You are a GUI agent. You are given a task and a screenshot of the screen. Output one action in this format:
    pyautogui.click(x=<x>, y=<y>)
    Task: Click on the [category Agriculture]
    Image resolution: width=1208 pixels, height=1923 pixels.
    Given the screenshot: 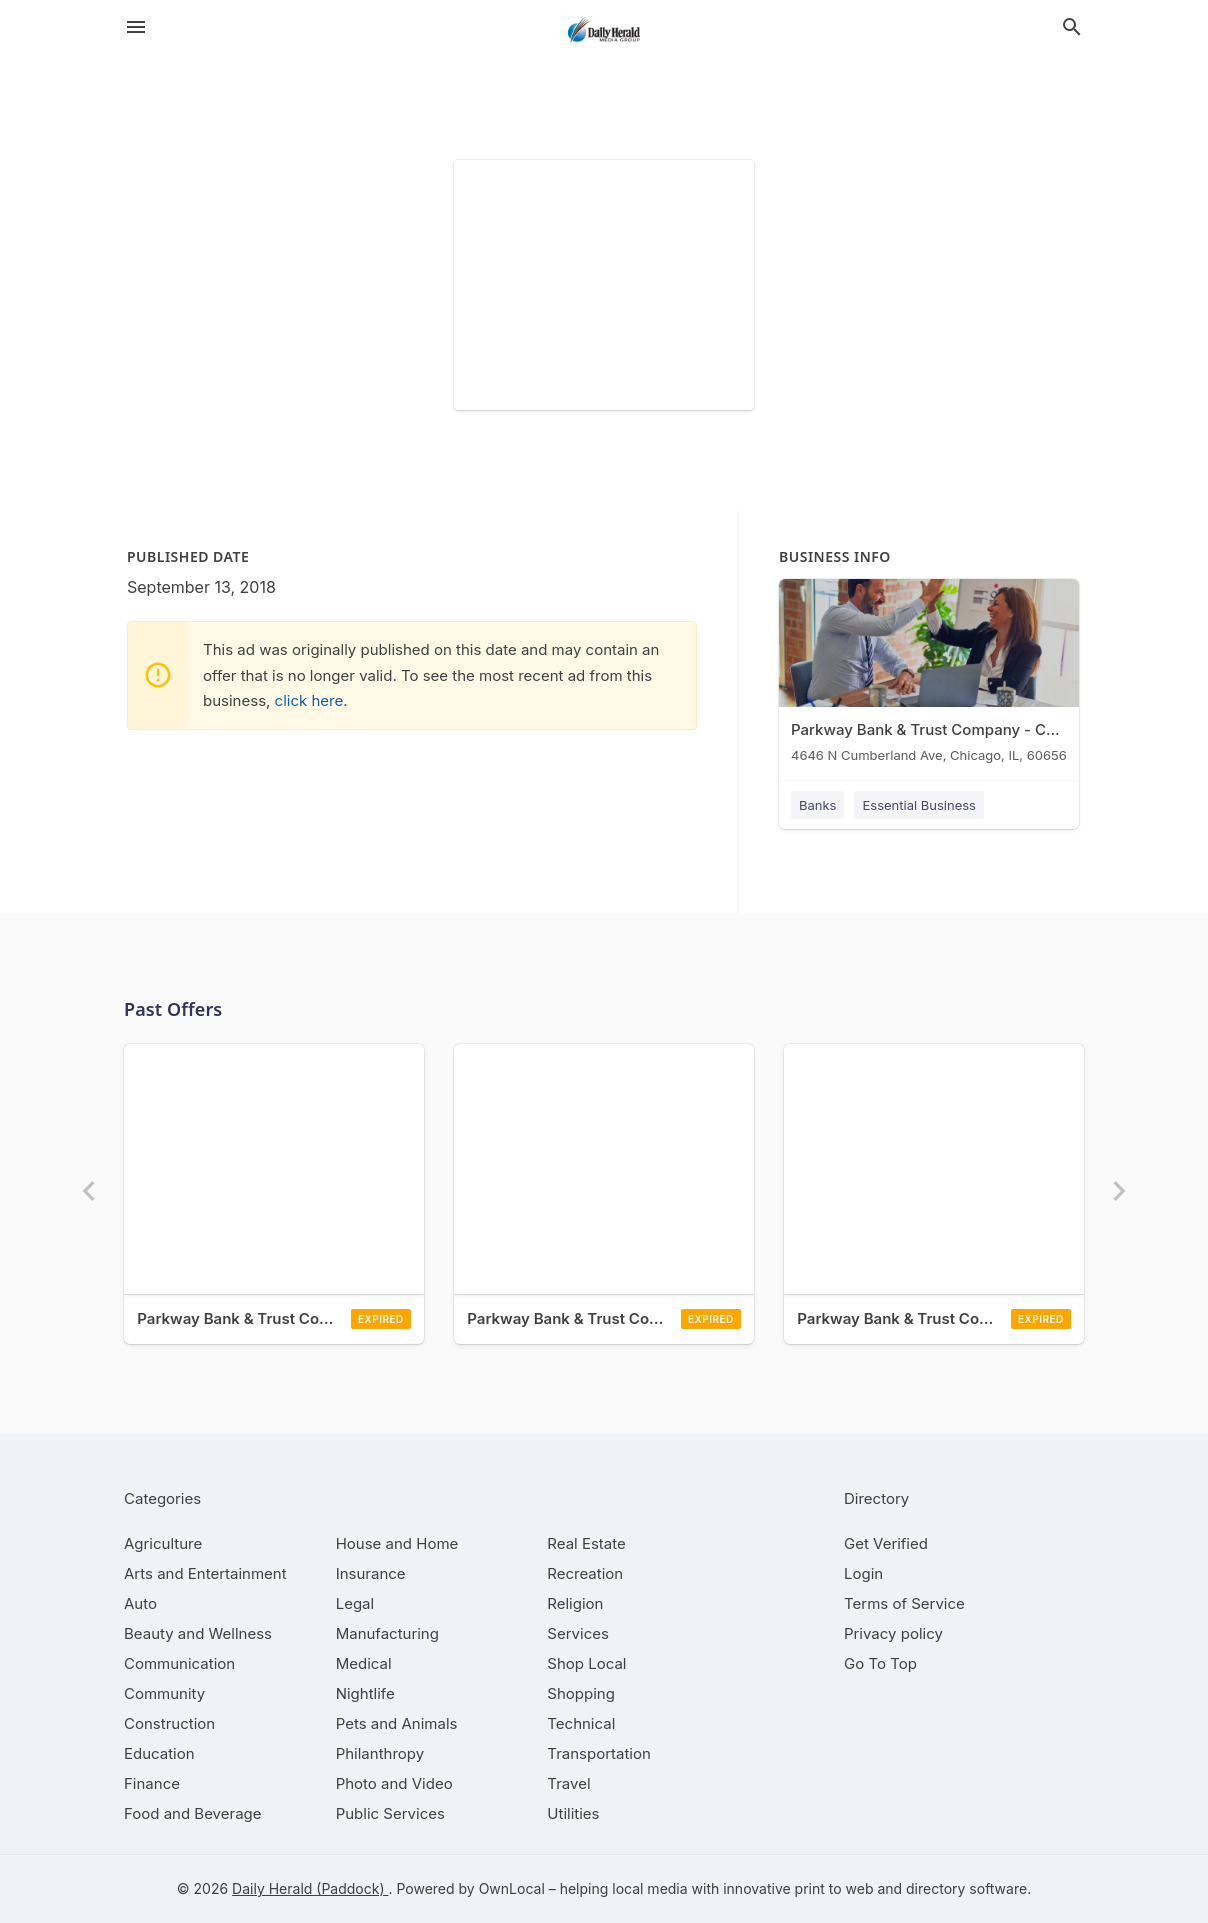 What is the action you would take?
    pyautogui.click(x=163, y=1543)
    